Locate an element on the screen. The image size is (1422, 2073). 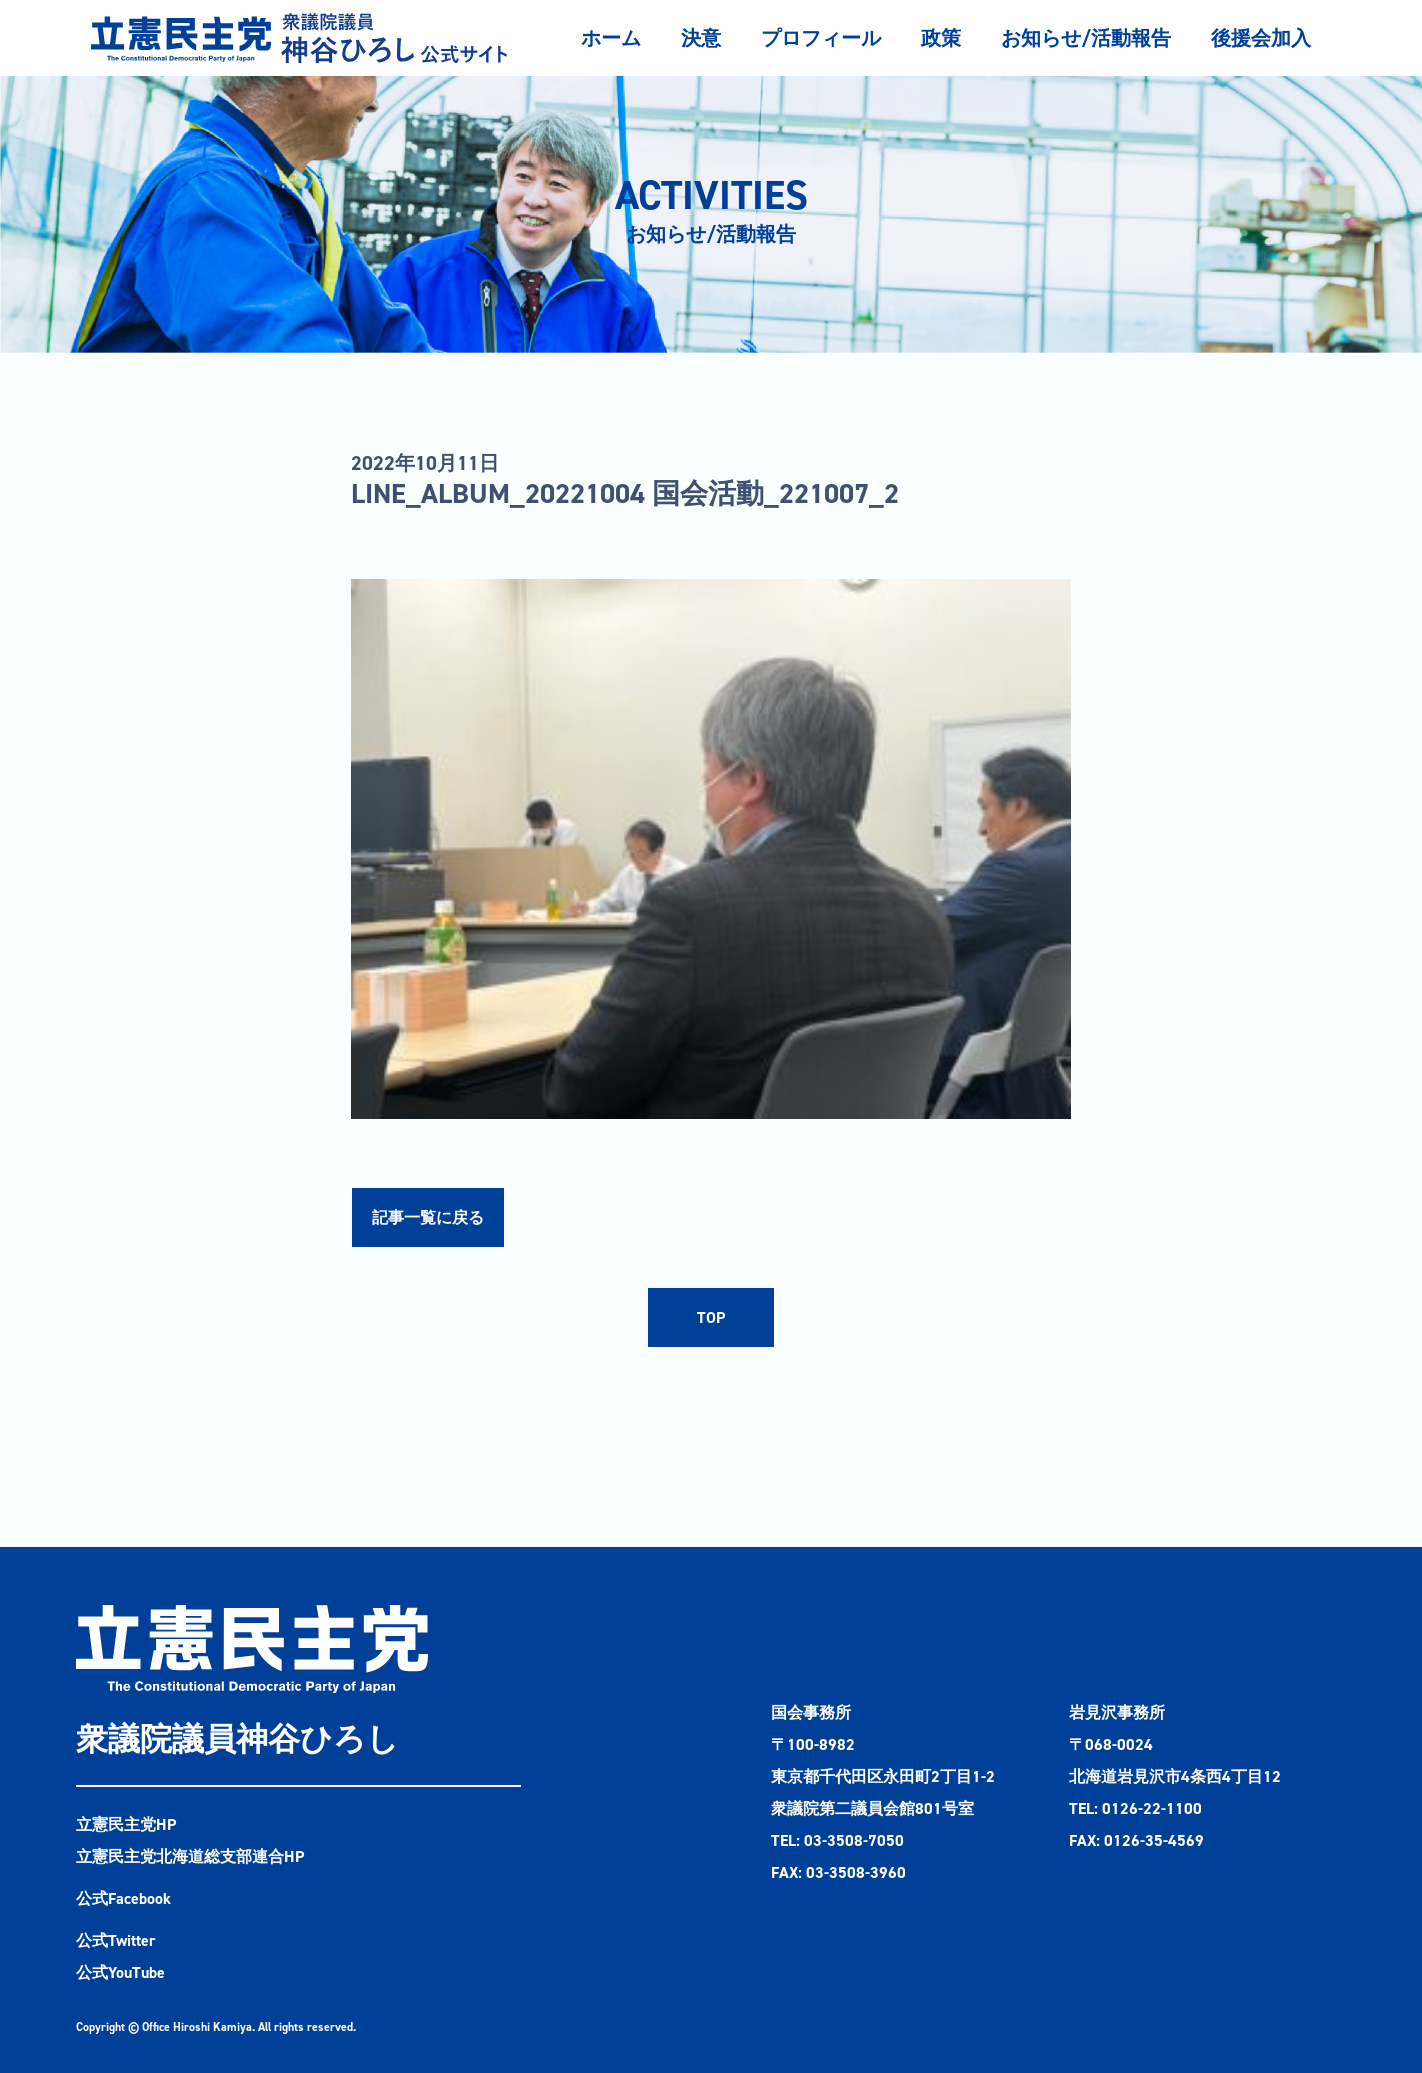
お知らせ/活動報告 is located at coordinates (1086, 38).